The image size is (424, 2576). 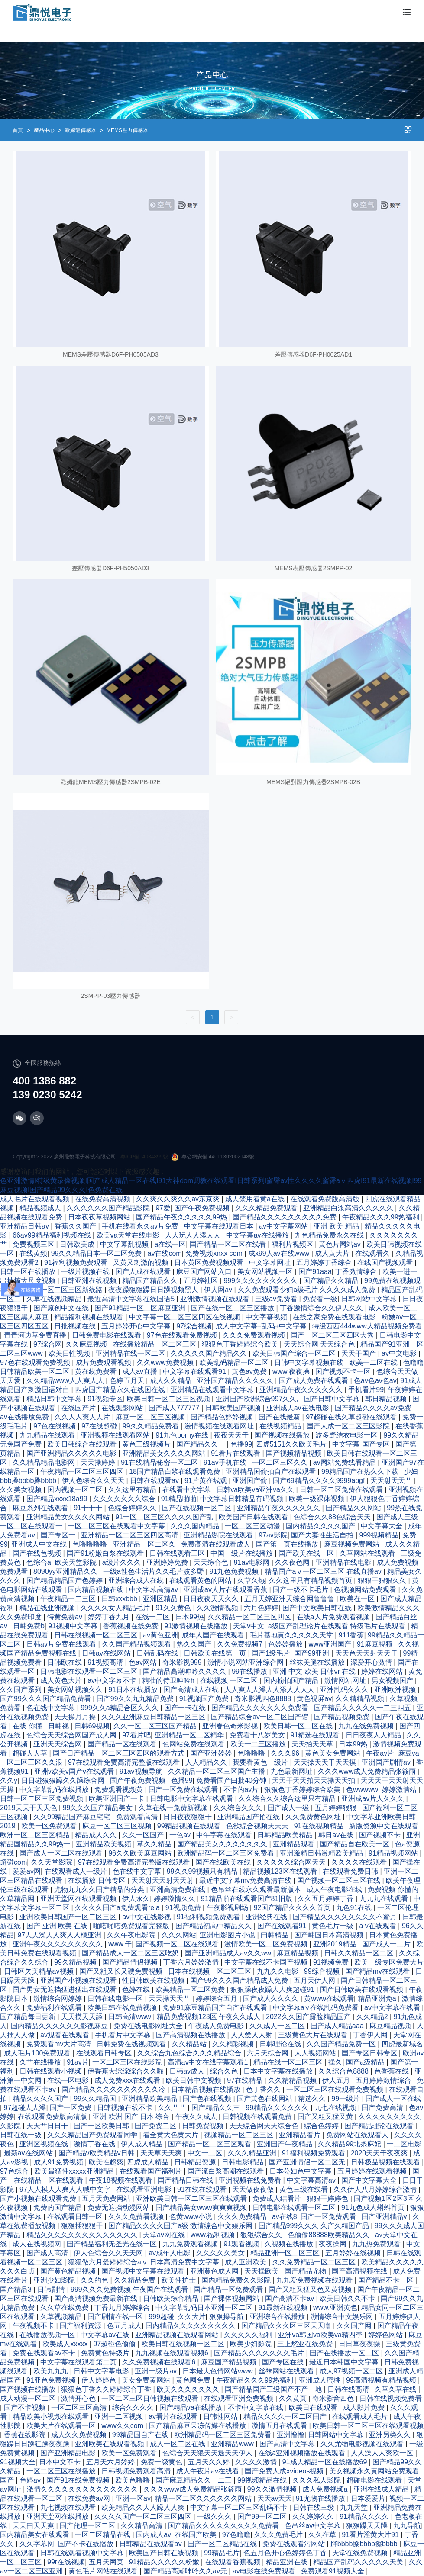 I want to click on 精品国产aⅴ一区二区三区 在线直播av, so click(x=324, y=1571).